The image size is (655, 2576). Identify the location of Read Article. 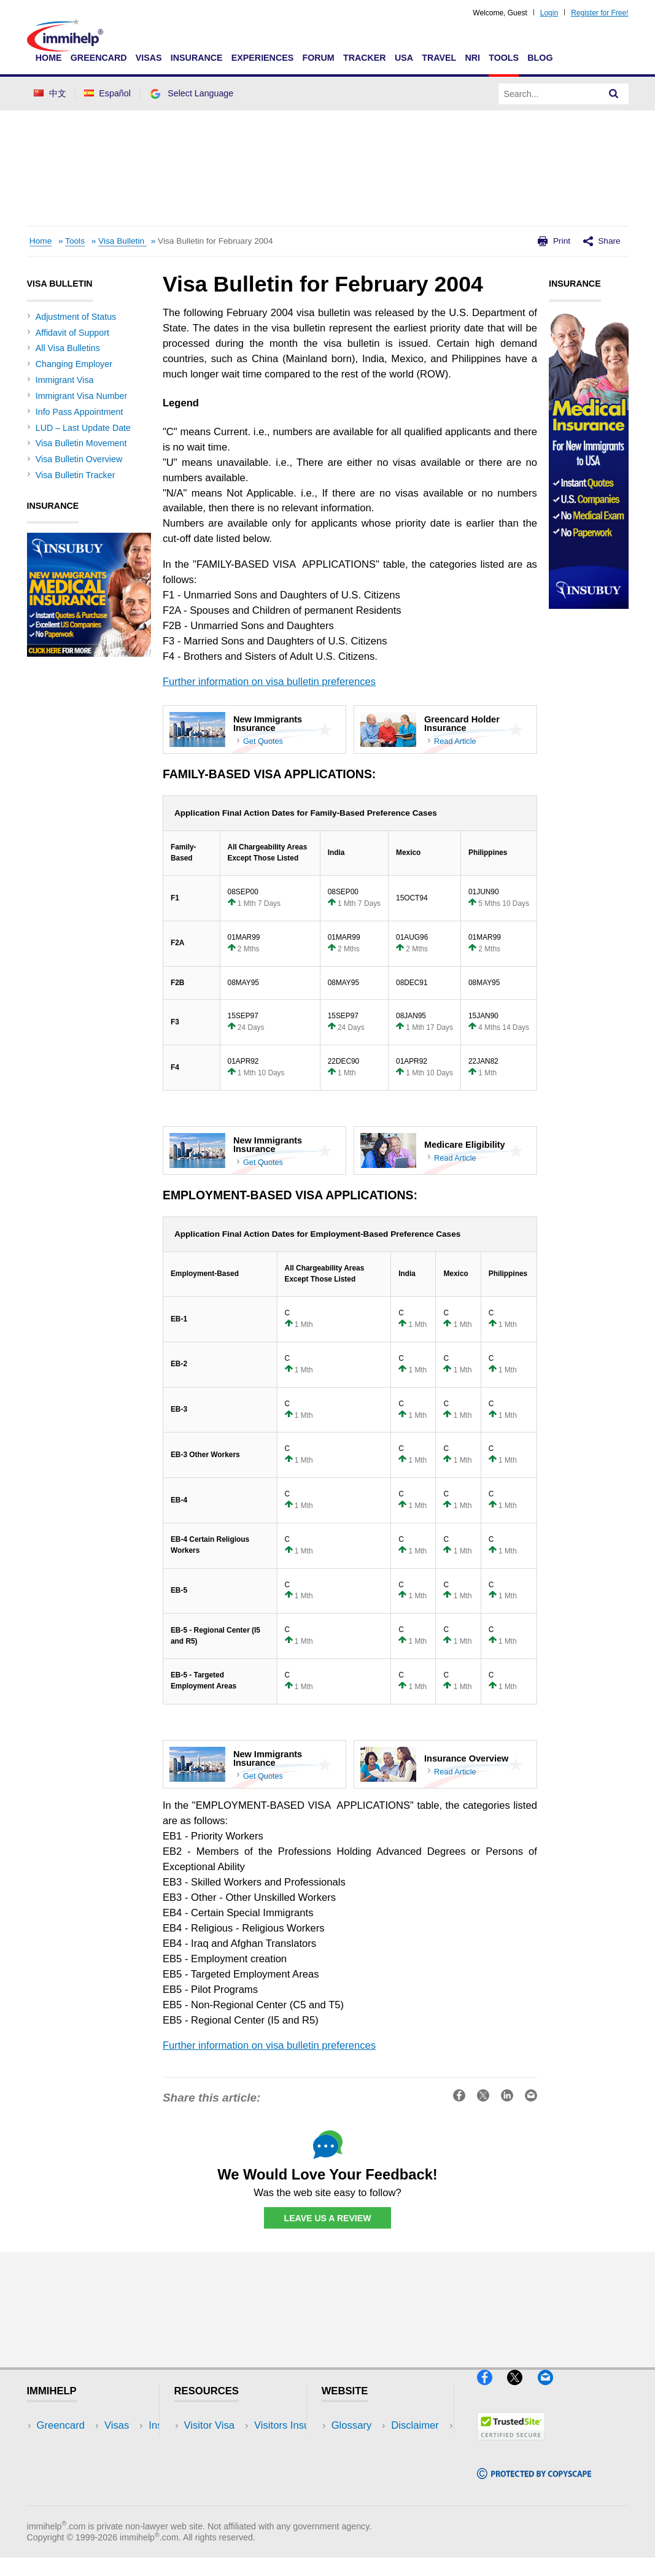
(455, 741).